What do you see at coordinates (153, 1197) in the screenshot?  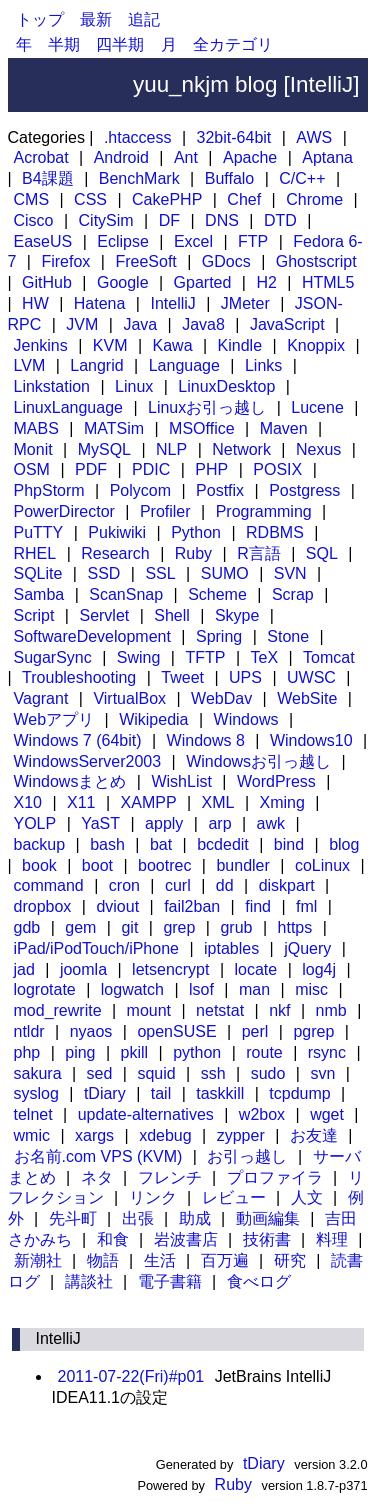 I see `リンク` at bounding box center [153, 1197].